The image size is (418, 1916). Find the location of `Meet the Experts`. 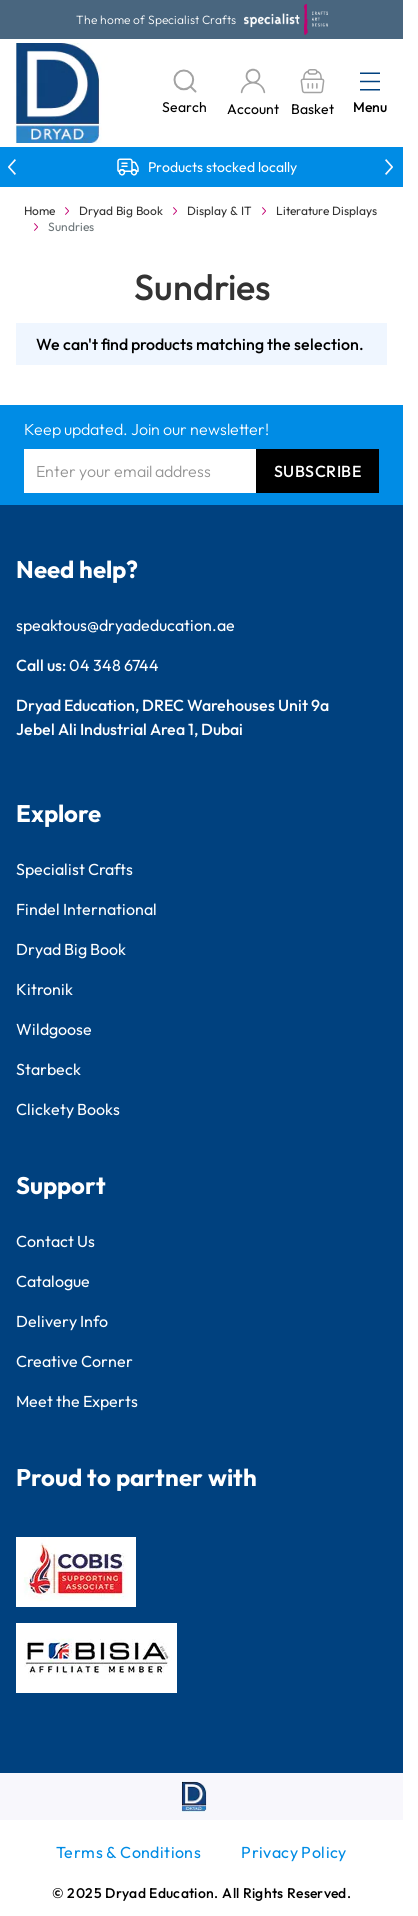

Meet the Experts is located at coordinates (77, 1401).